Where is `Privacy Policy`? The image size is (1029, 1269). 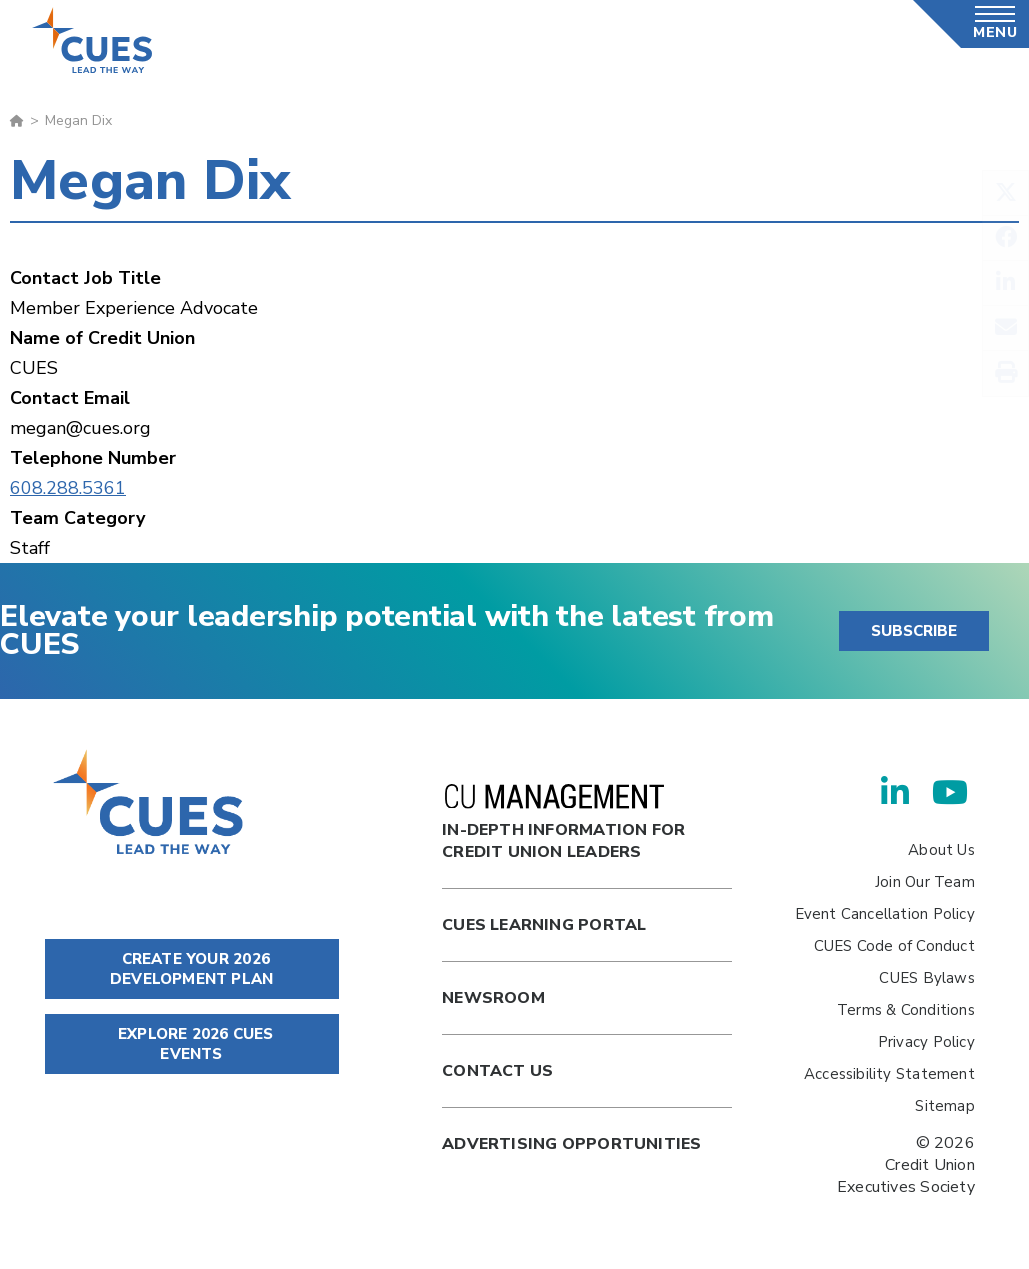
Privacy Policy is located at coordinates (926, 1042).